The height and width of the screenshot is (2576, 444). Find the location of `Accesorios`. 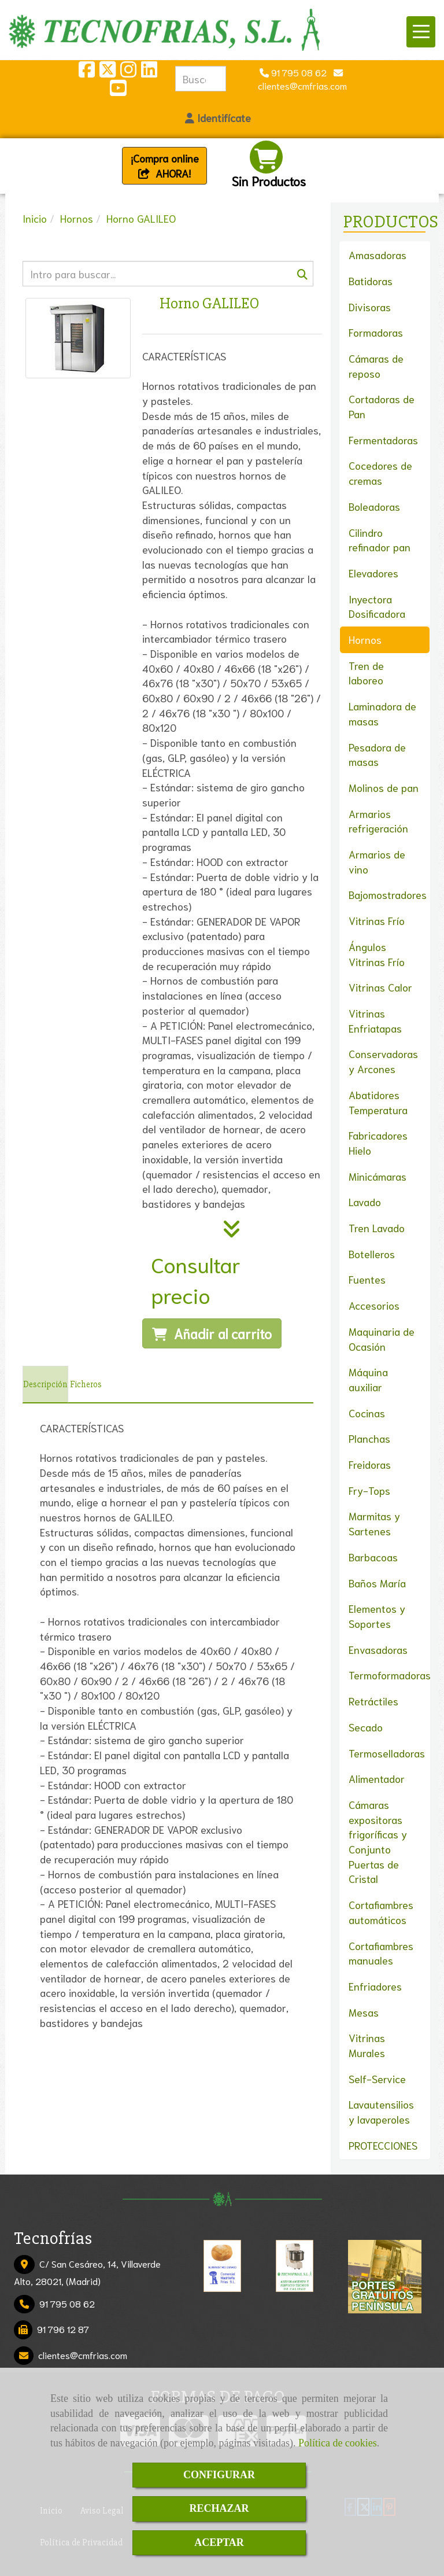

Accesorios is located at coordinates (374, 1305).